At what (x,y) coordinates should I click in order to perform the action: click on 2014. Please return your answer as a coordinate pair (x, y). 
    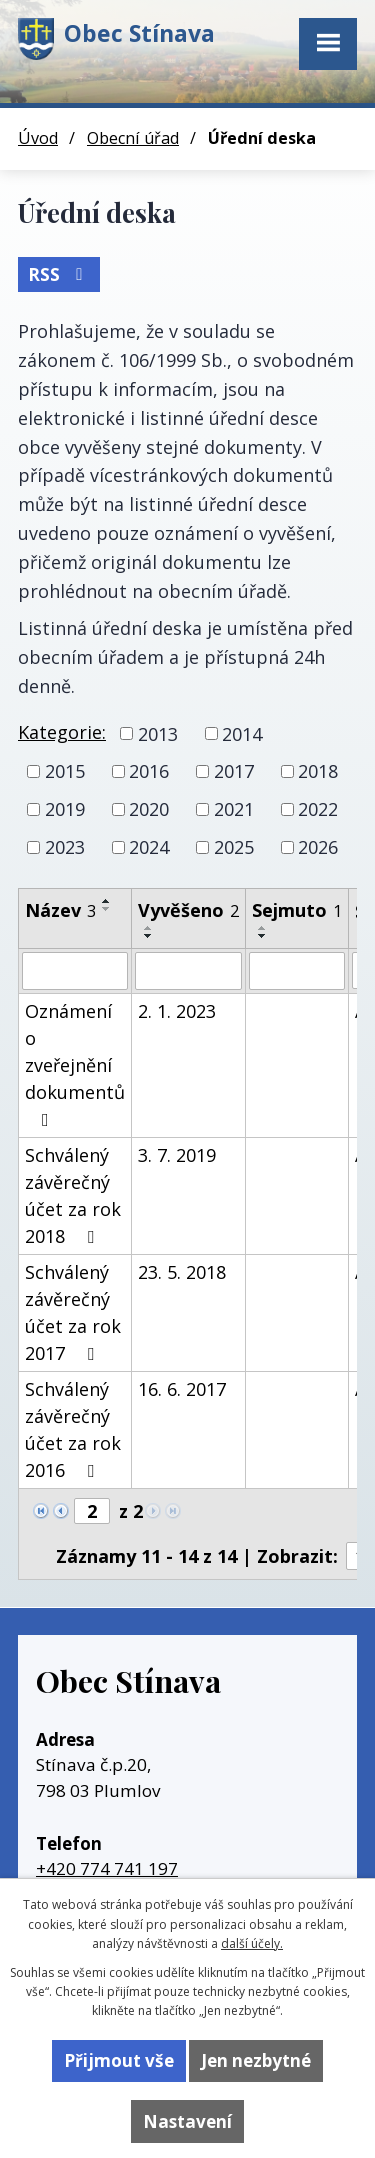
    Looking at the image, I should click on (242, 733).